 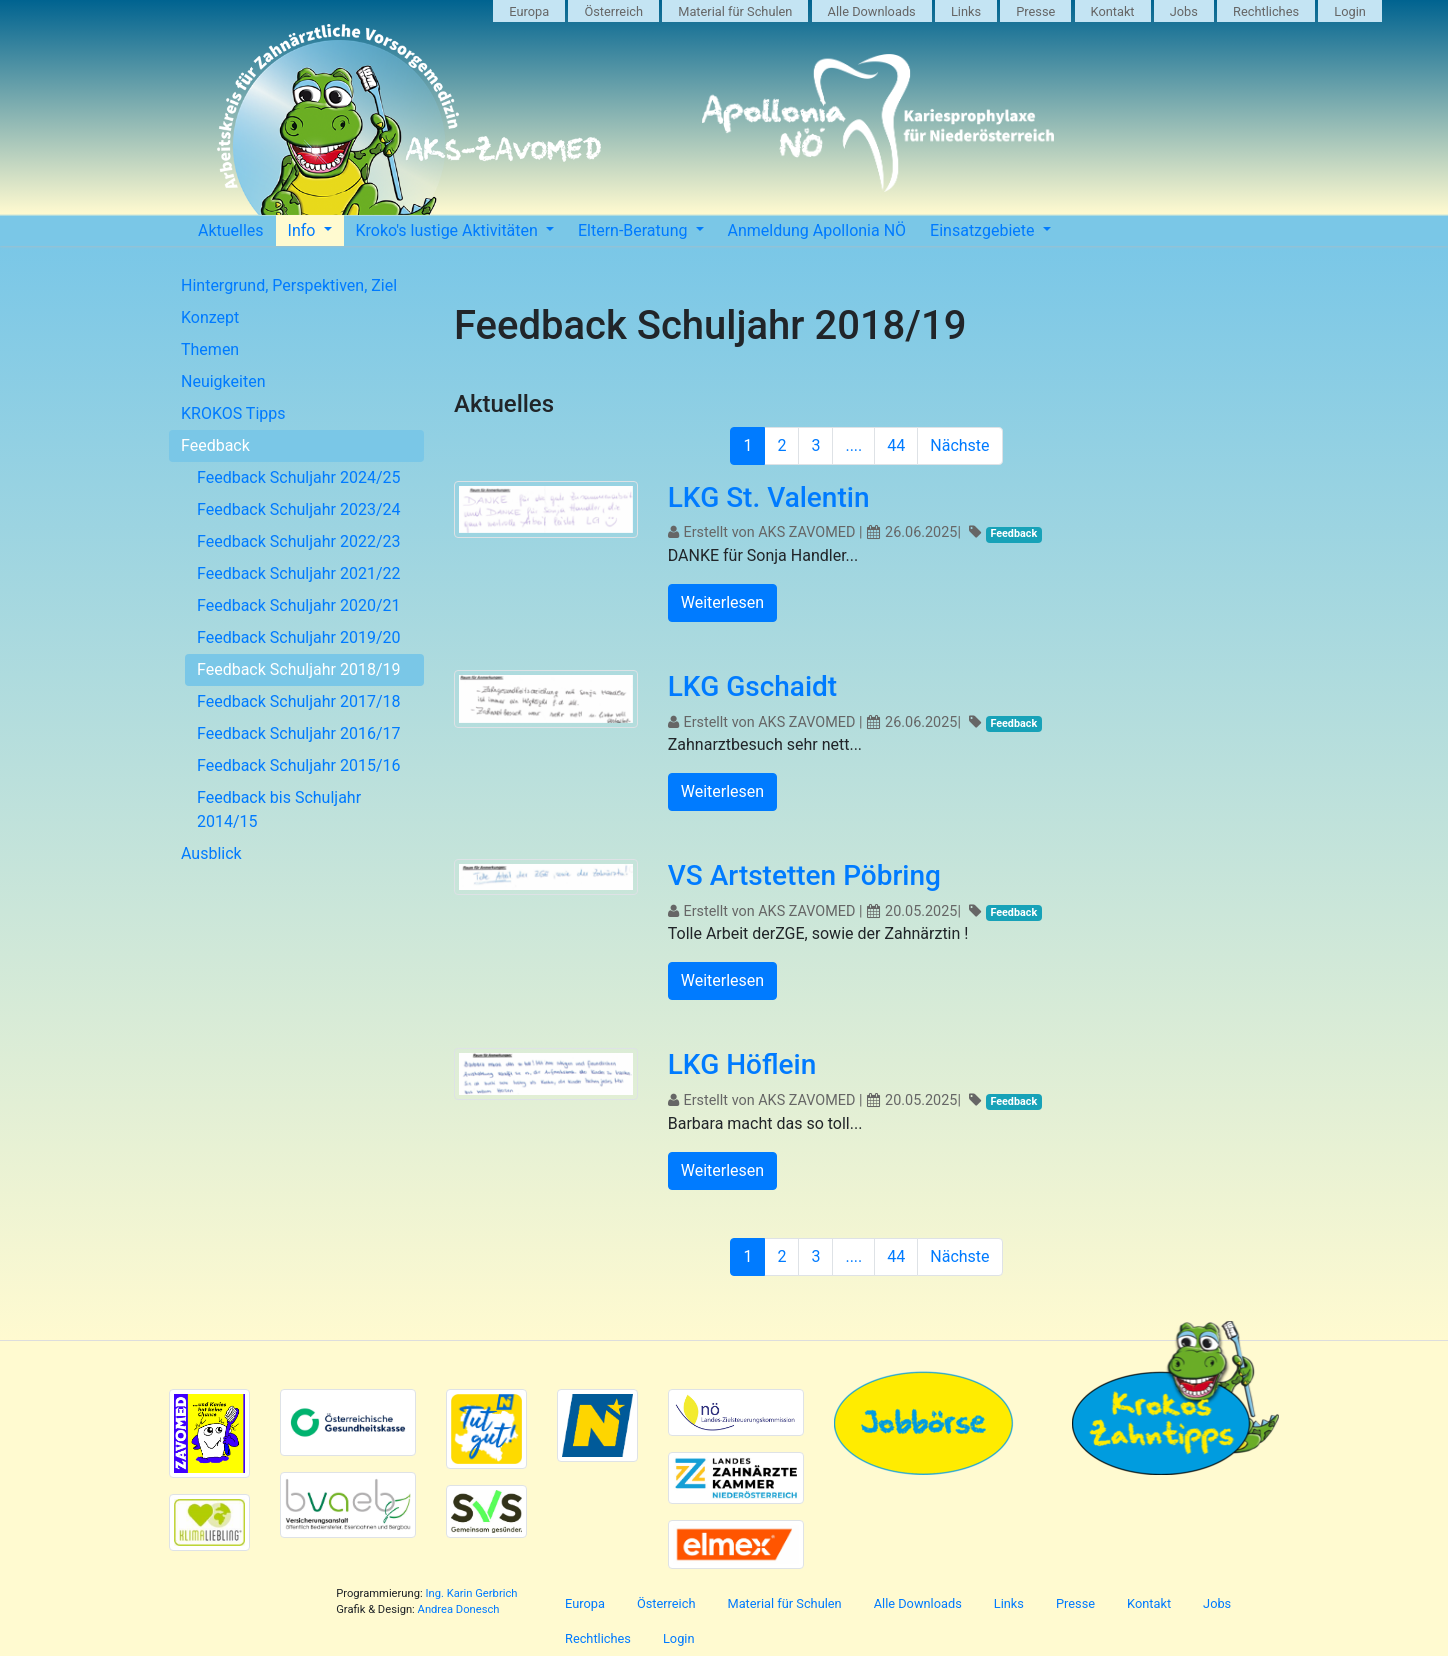 I want to click on Ing. Karin Gerbrich, so click(x=471, y=1593).